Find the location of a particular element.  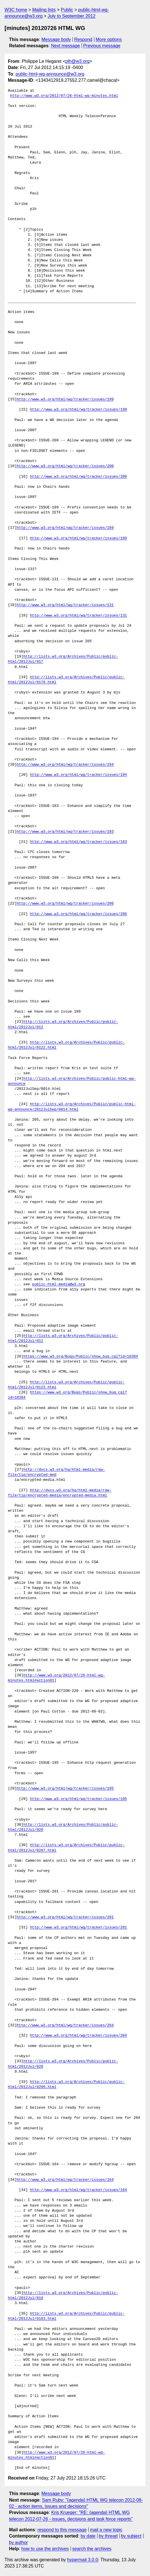

http://www.w3.org/html/wg/tracker/issues/195 is located at coordinates (65, 1788).